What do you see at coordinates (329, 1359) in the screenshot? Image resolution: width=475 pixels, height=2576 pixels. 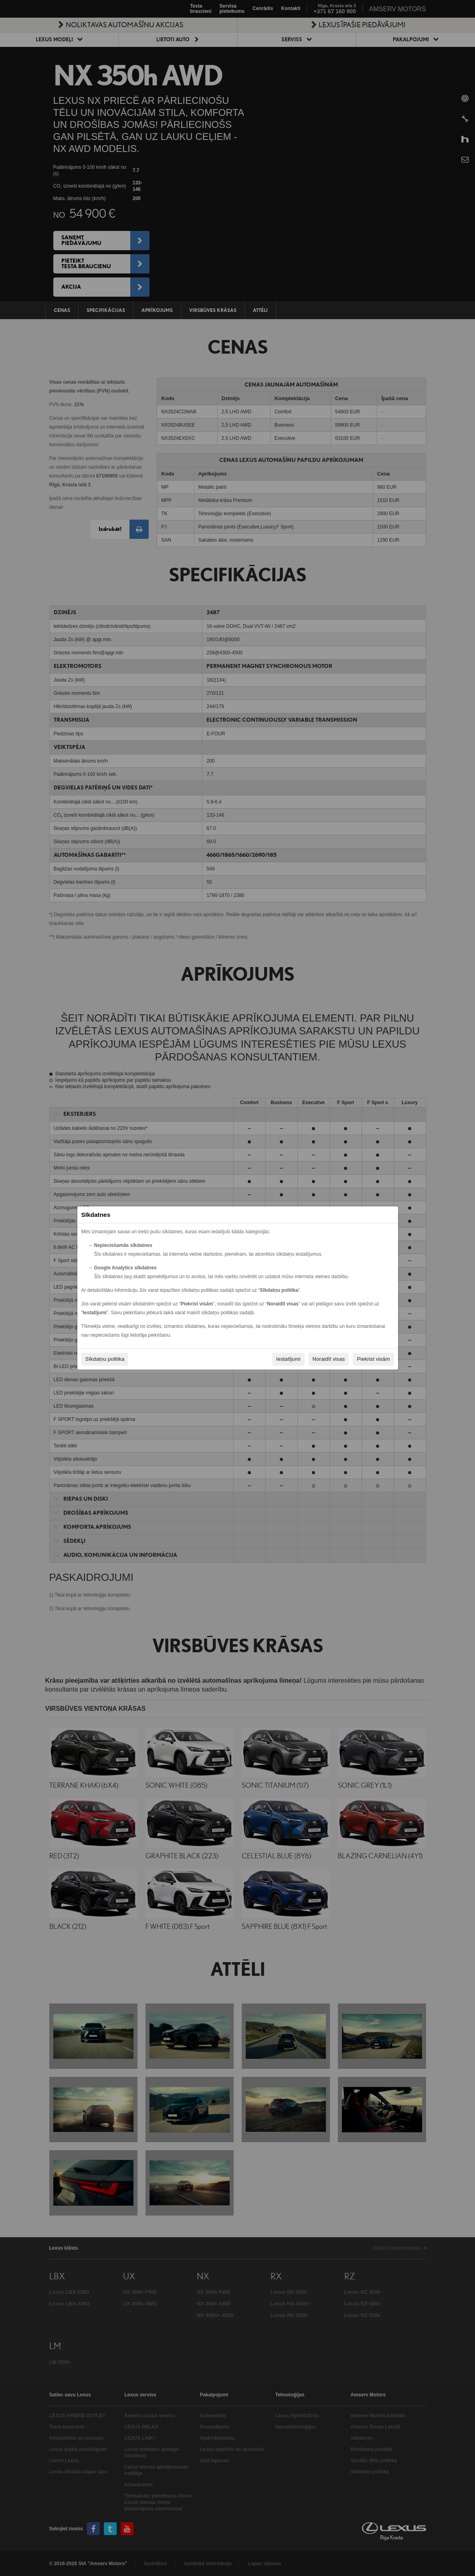 I see `Noraidīt visas` at bounding box center [329, 1359].